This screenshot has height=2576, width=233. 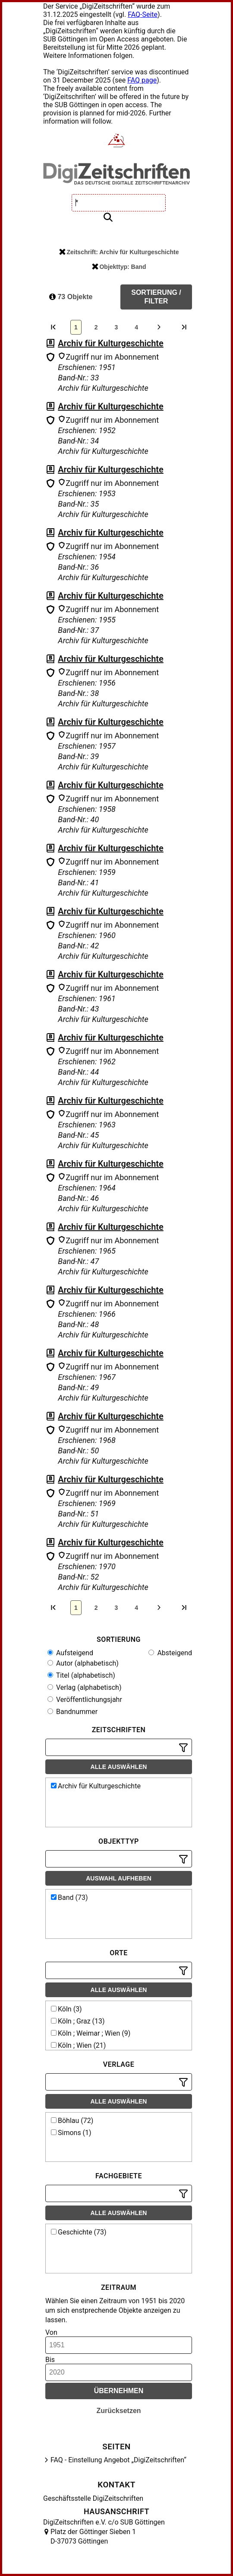 I want to click on Zurücksetzen, so click(x=118, y=2410).